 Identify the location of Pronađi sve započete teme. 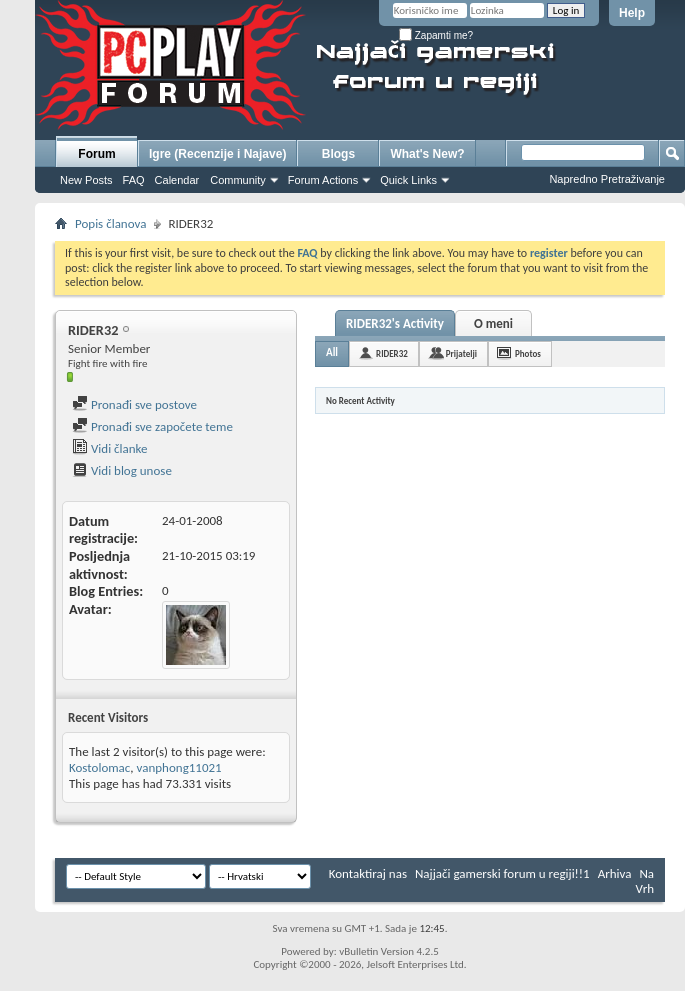
(152, 426).